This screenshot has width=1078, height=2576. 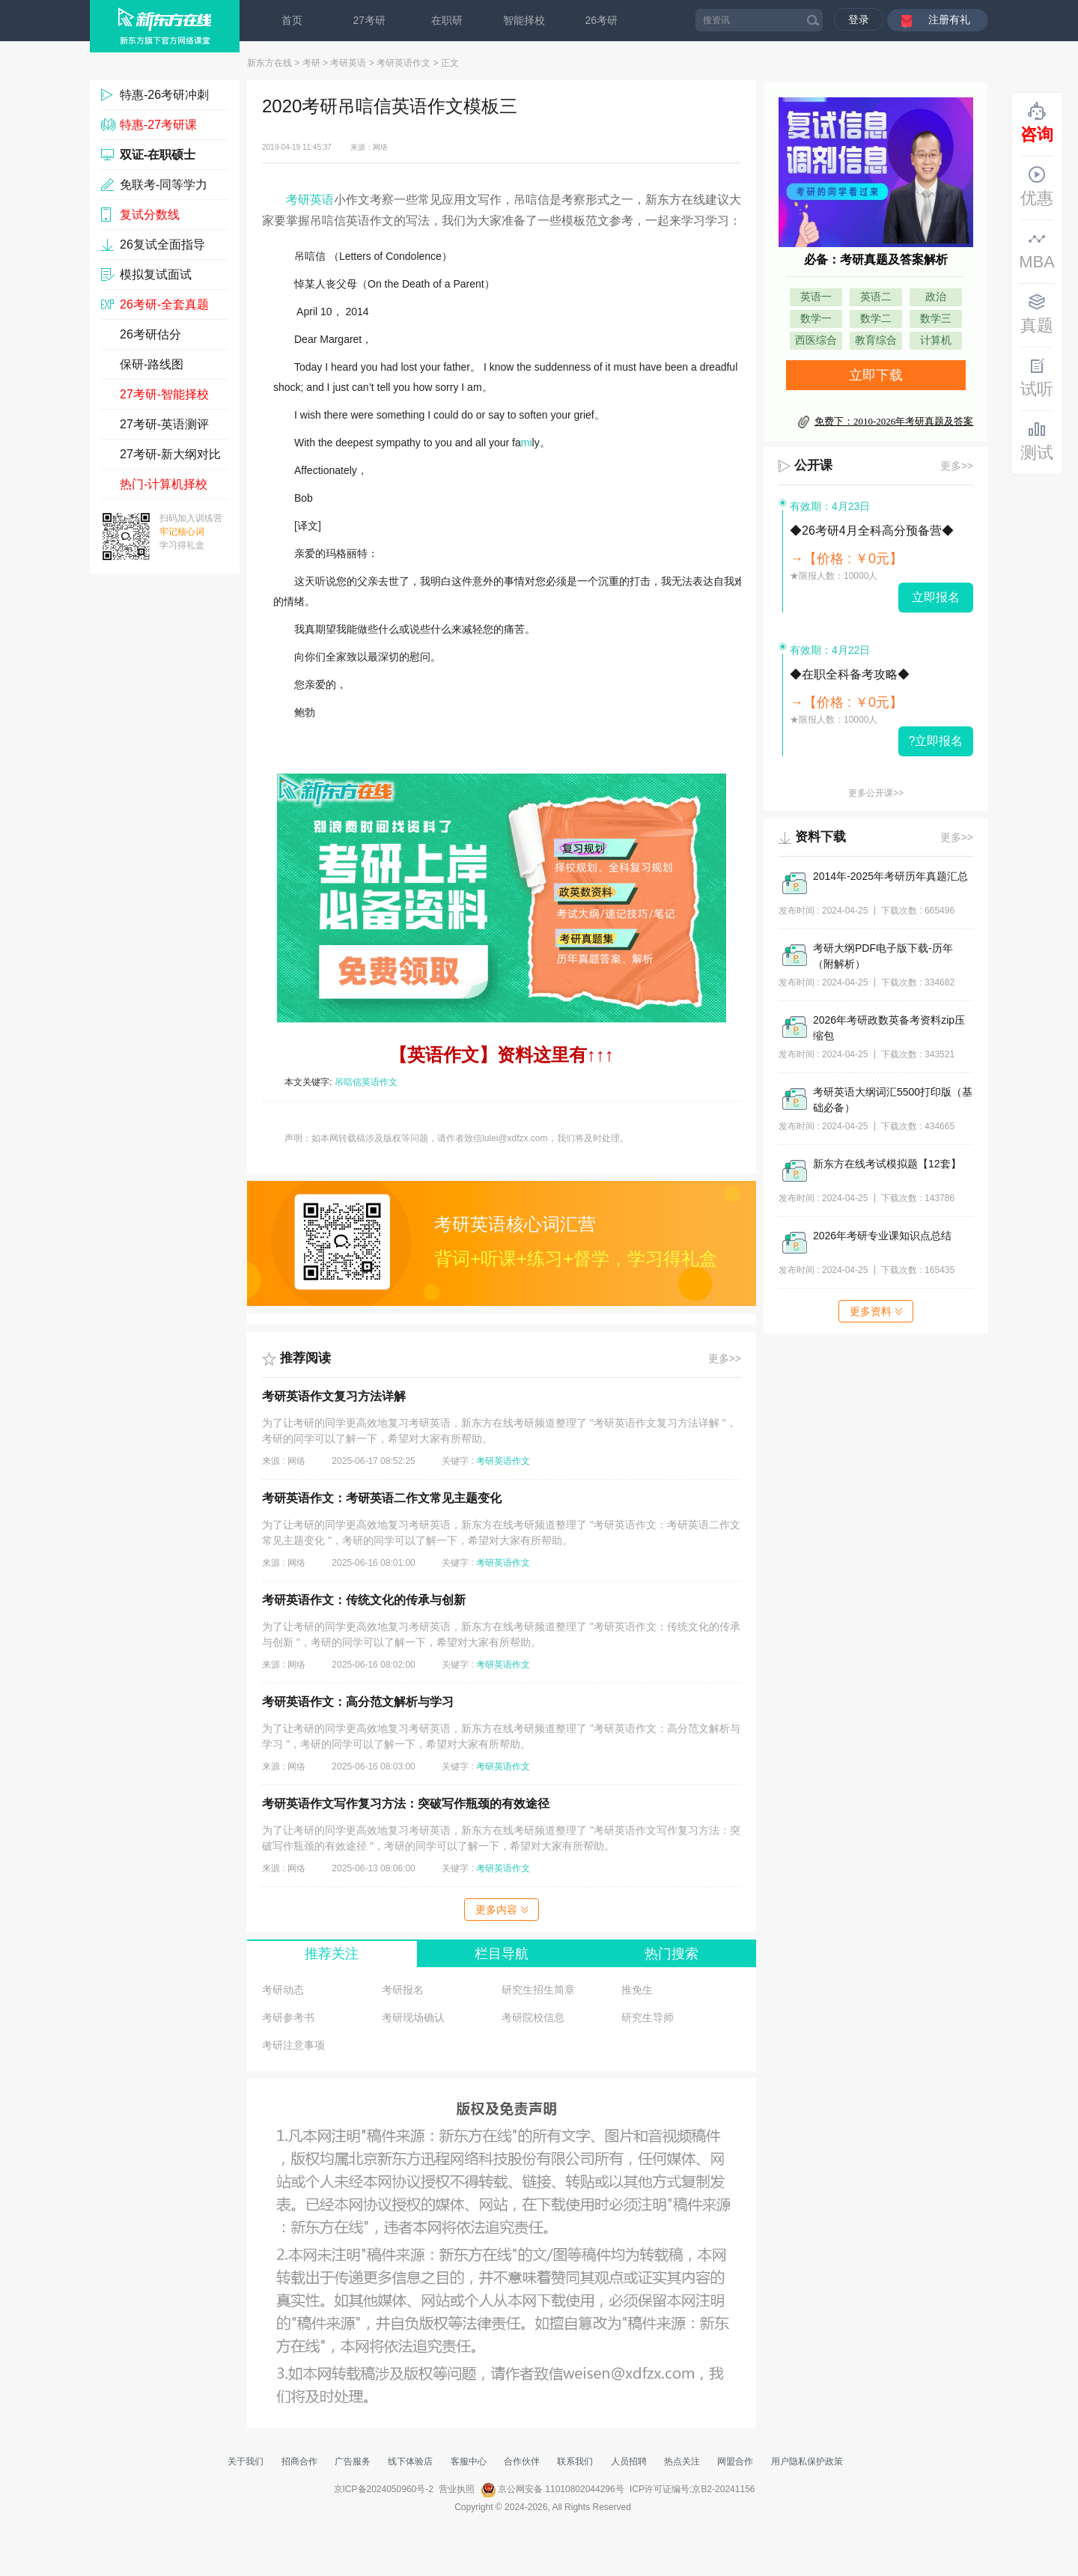 I want to click on ◆在职全科备考攻略◆, so click(x=850, y=674).